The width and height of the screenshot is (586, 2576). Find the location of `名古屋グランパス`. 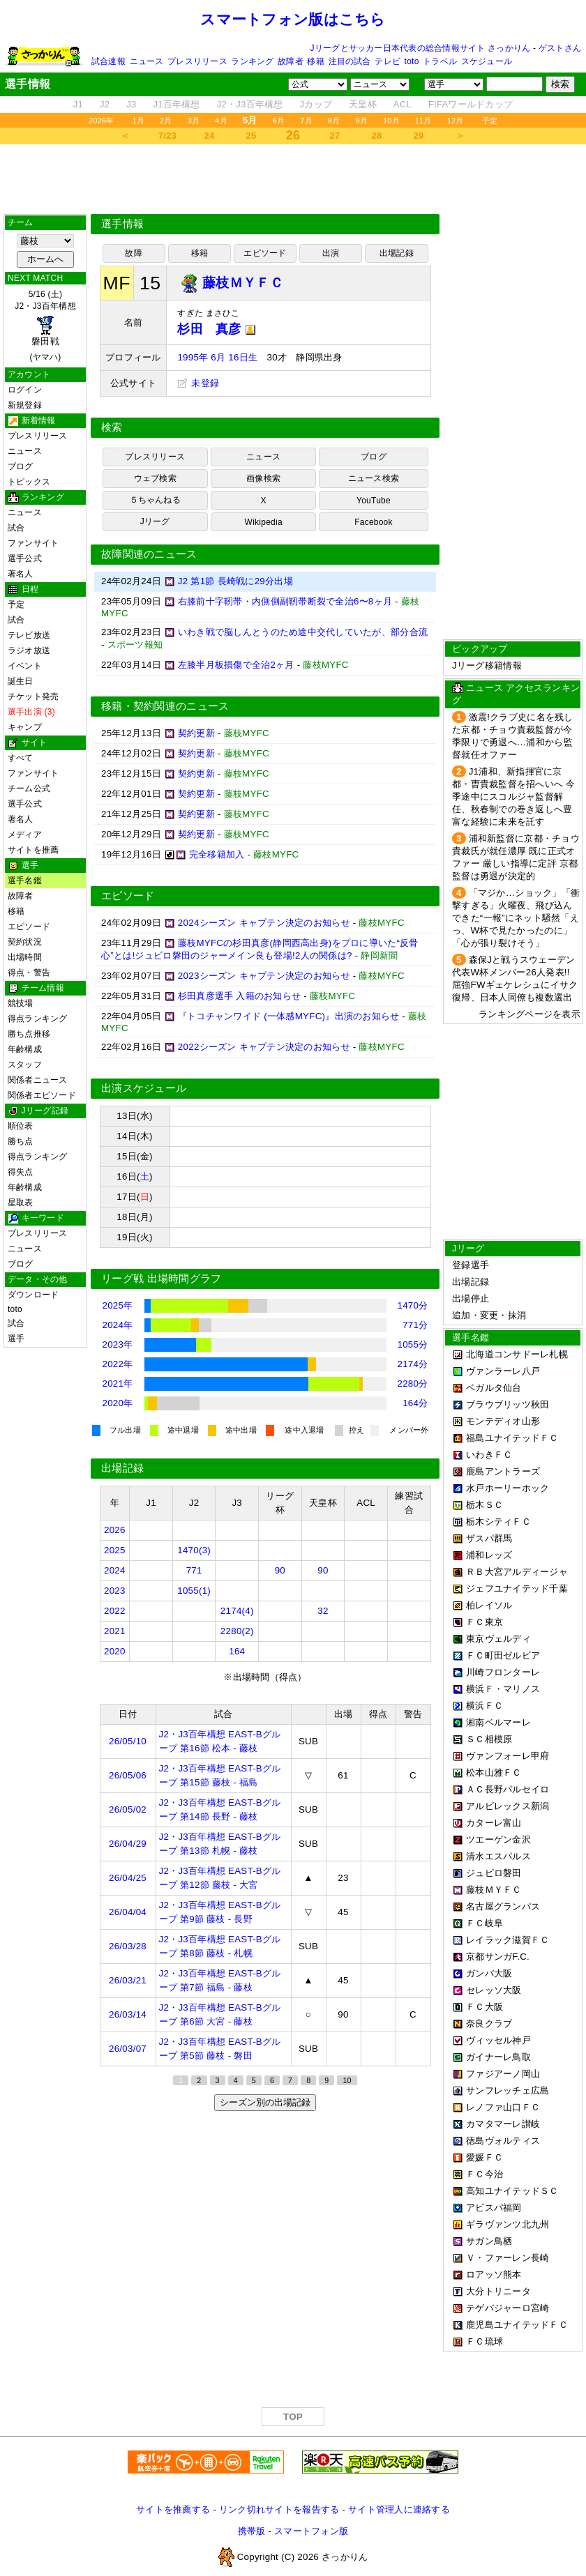

名古屋グランパス is located at coordinates (503, 1906).